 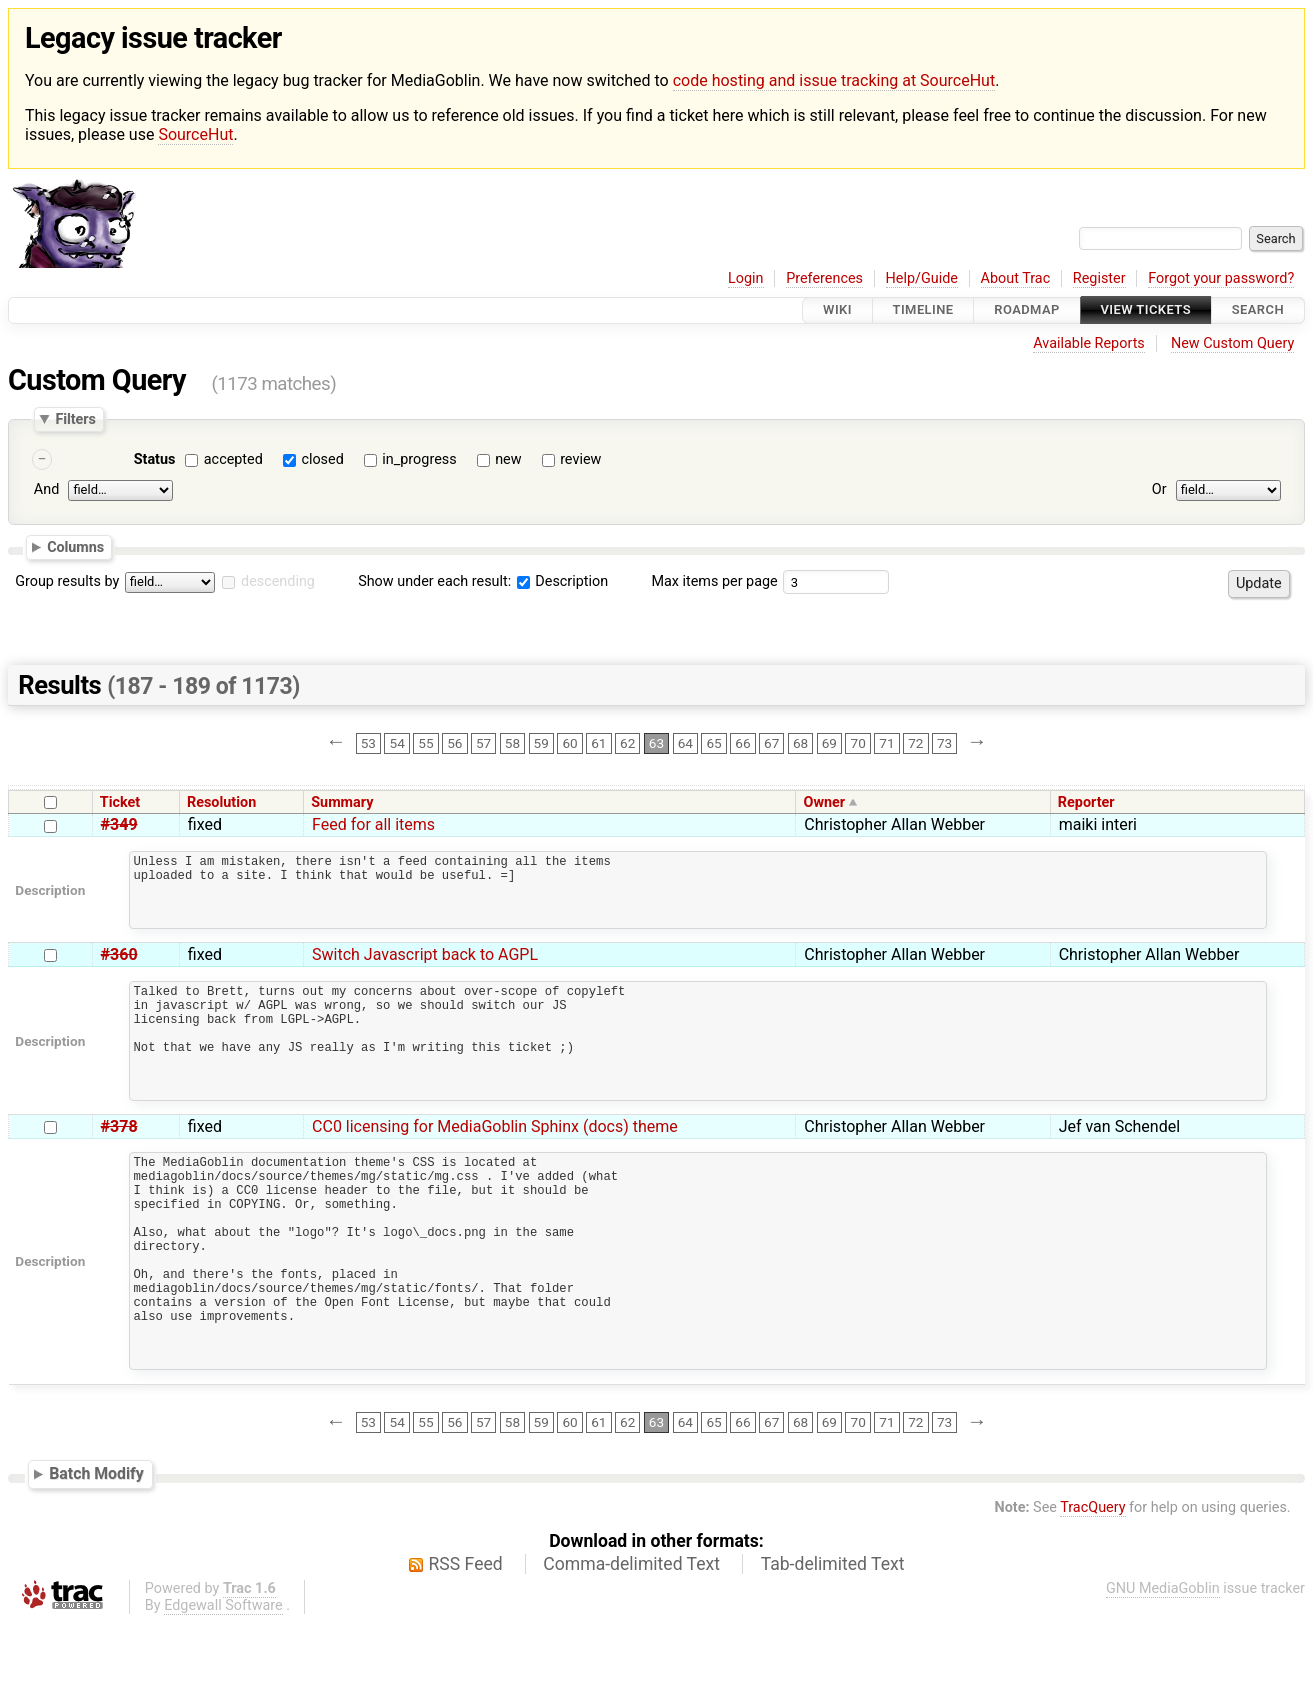 I want to click on Switch Javascript back to AGPL, so click(x=425, y=969).